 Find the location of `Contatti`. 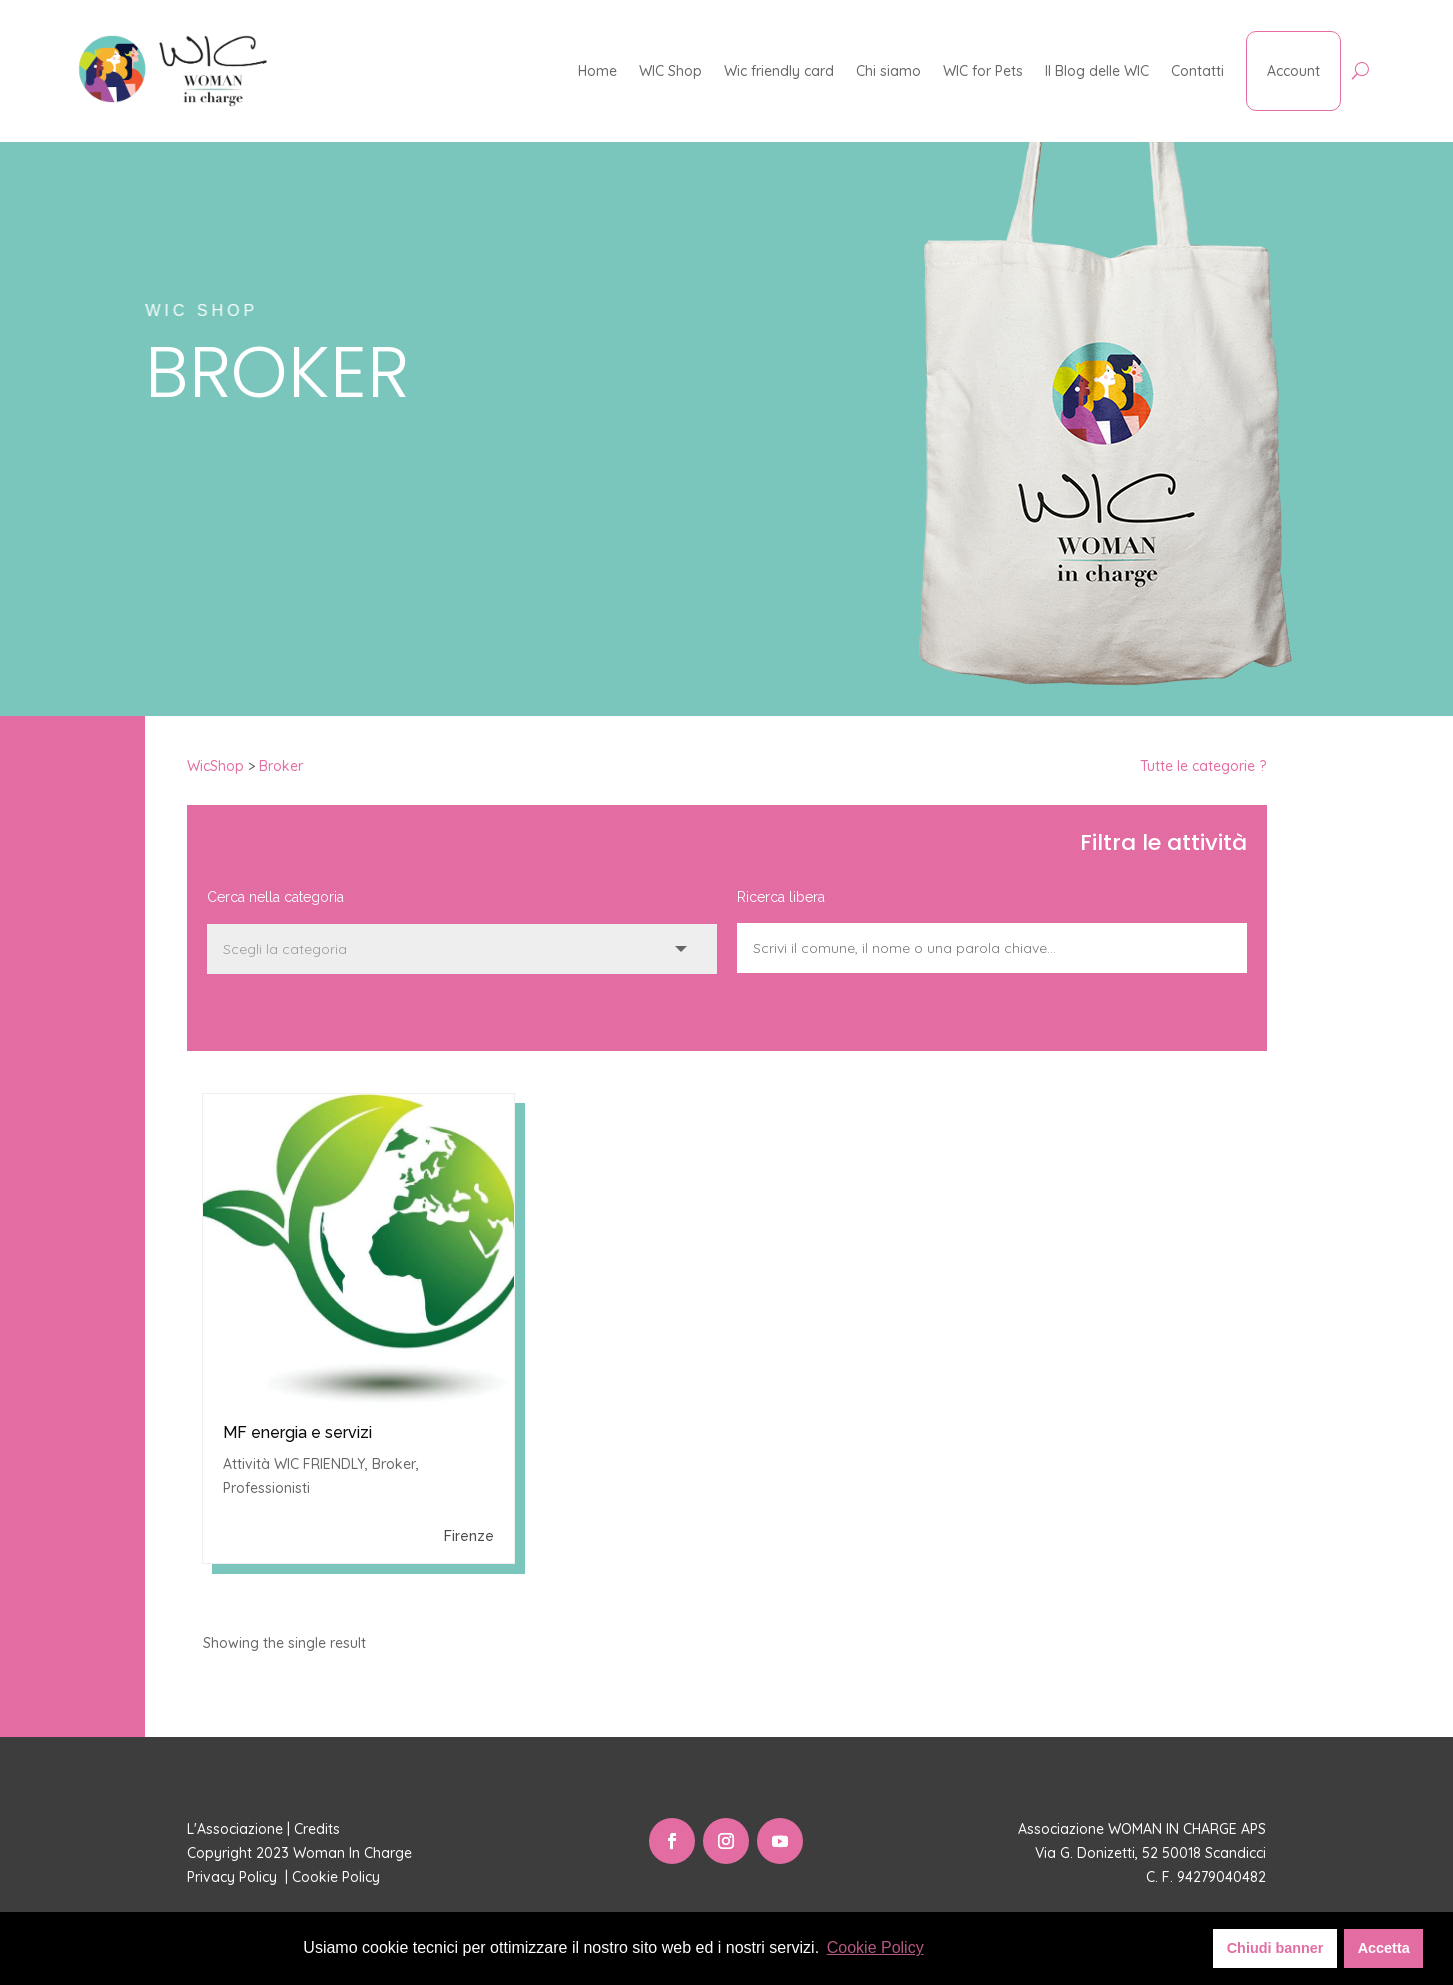

Contatti is located at coordinates (1197, 71).